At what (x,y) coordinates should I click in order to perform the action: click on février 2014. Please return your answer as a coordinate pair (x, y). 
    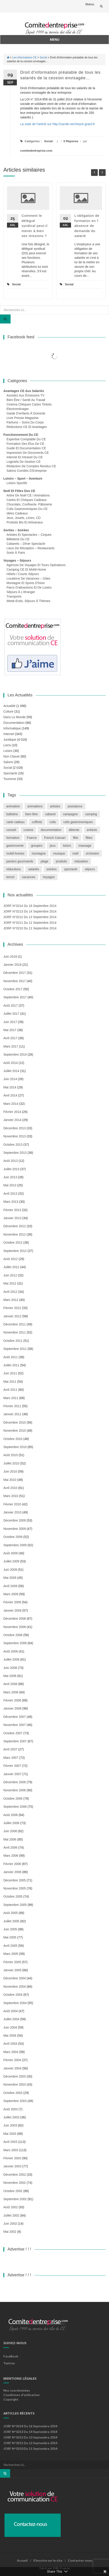
    Looking at the image, I should click on (12, 1112).